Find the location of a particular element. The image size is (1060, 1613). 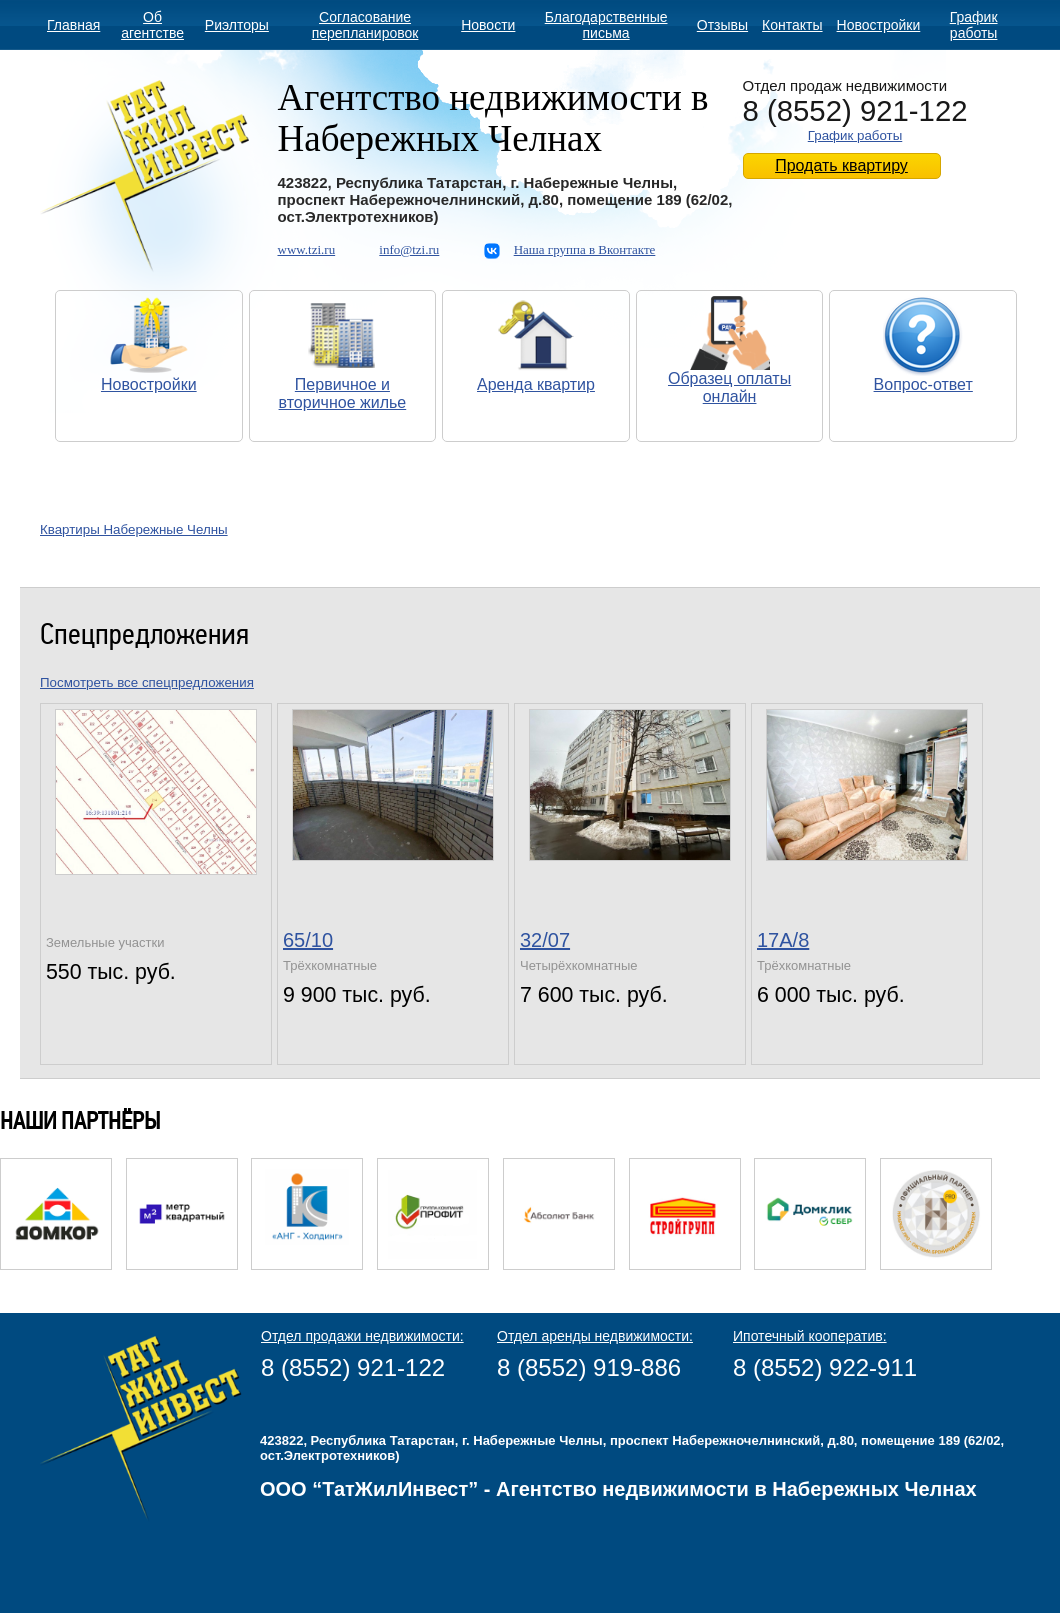

График работы is located at coordinates (974, 25).